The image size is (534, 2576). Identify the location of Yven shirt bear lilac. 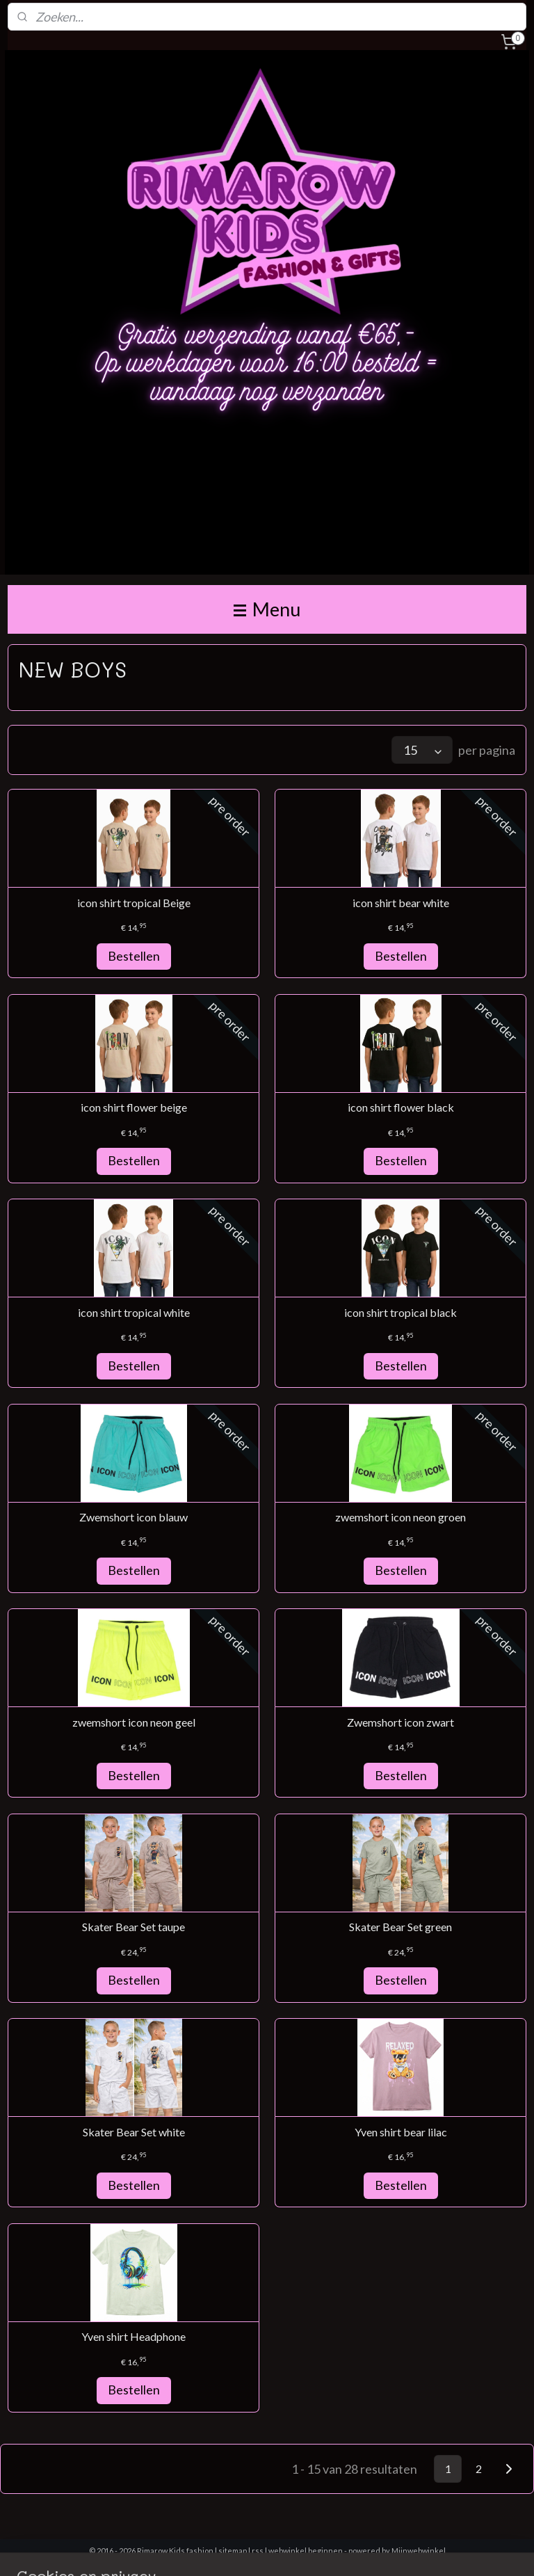
(401, 2131).